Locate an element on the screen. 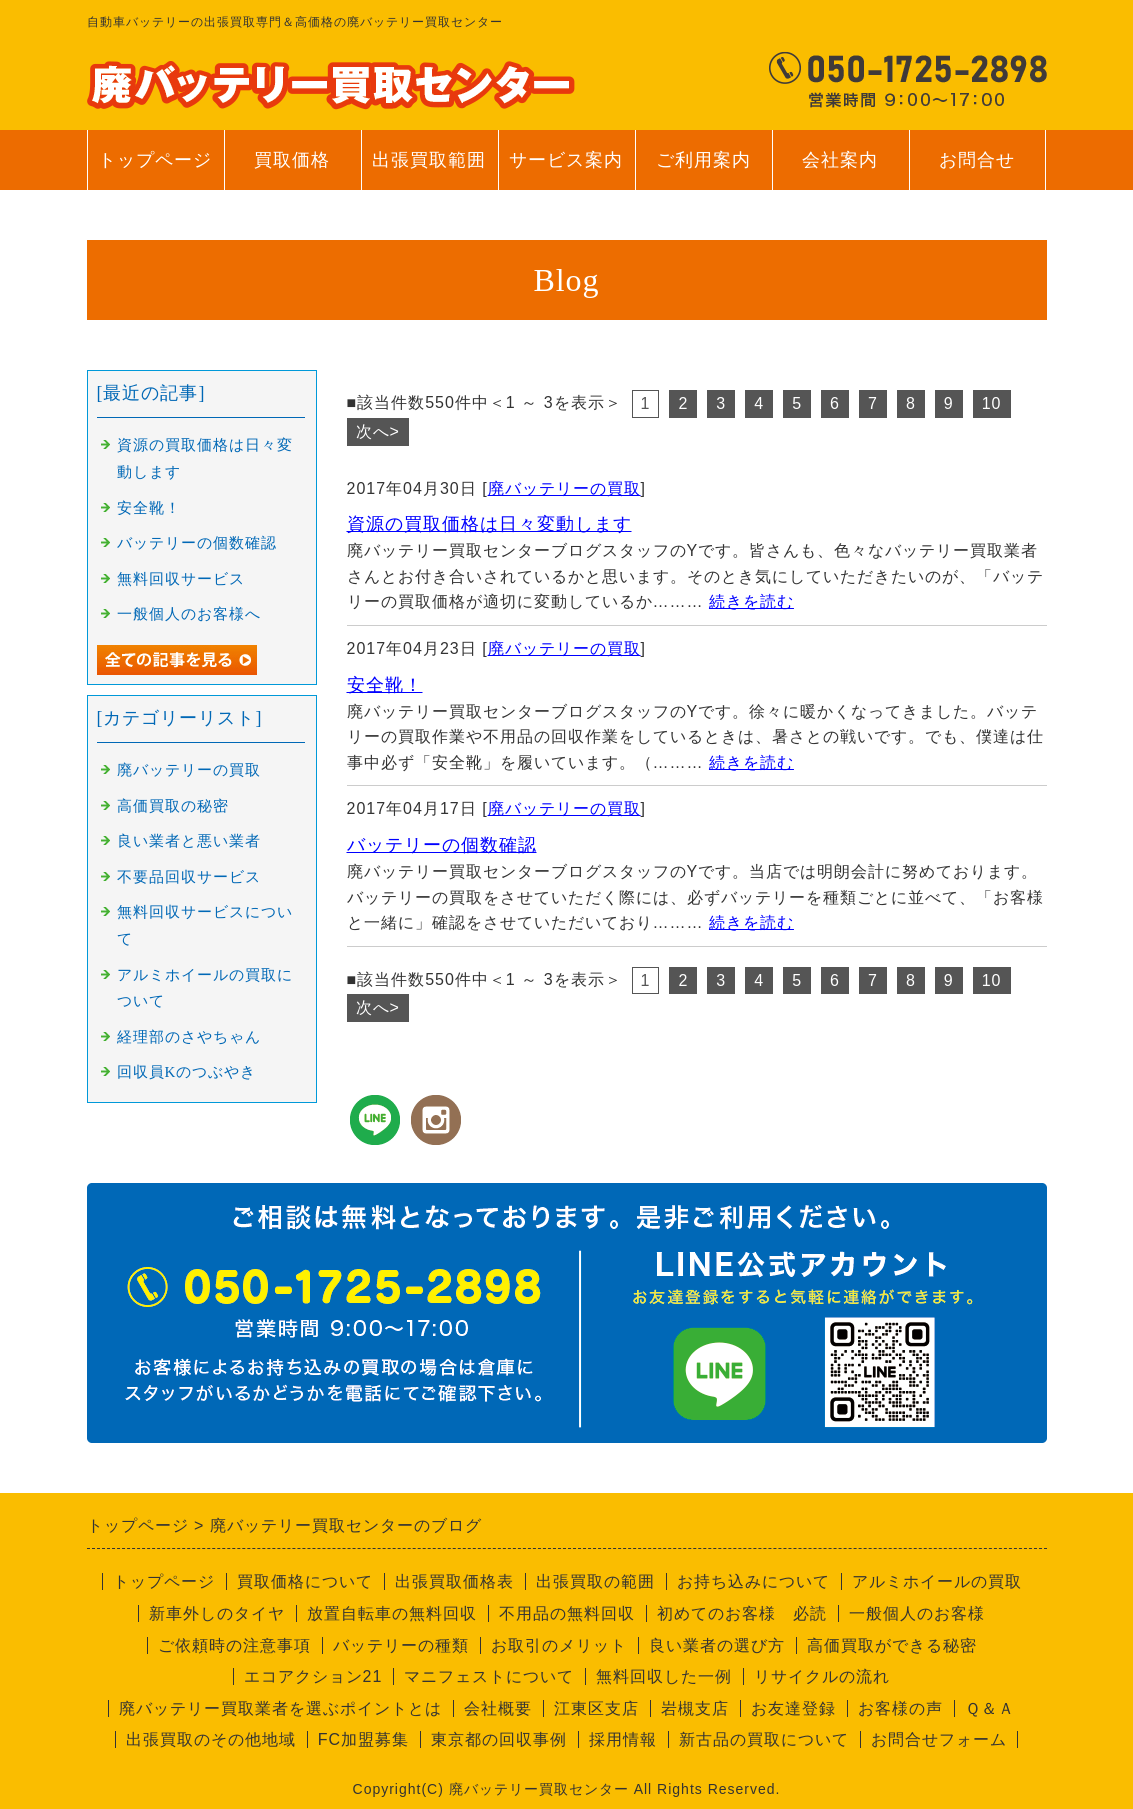 This screenshot has height=1809, width=1133. 出張買取範囲 is located at coordinates (429, 160).